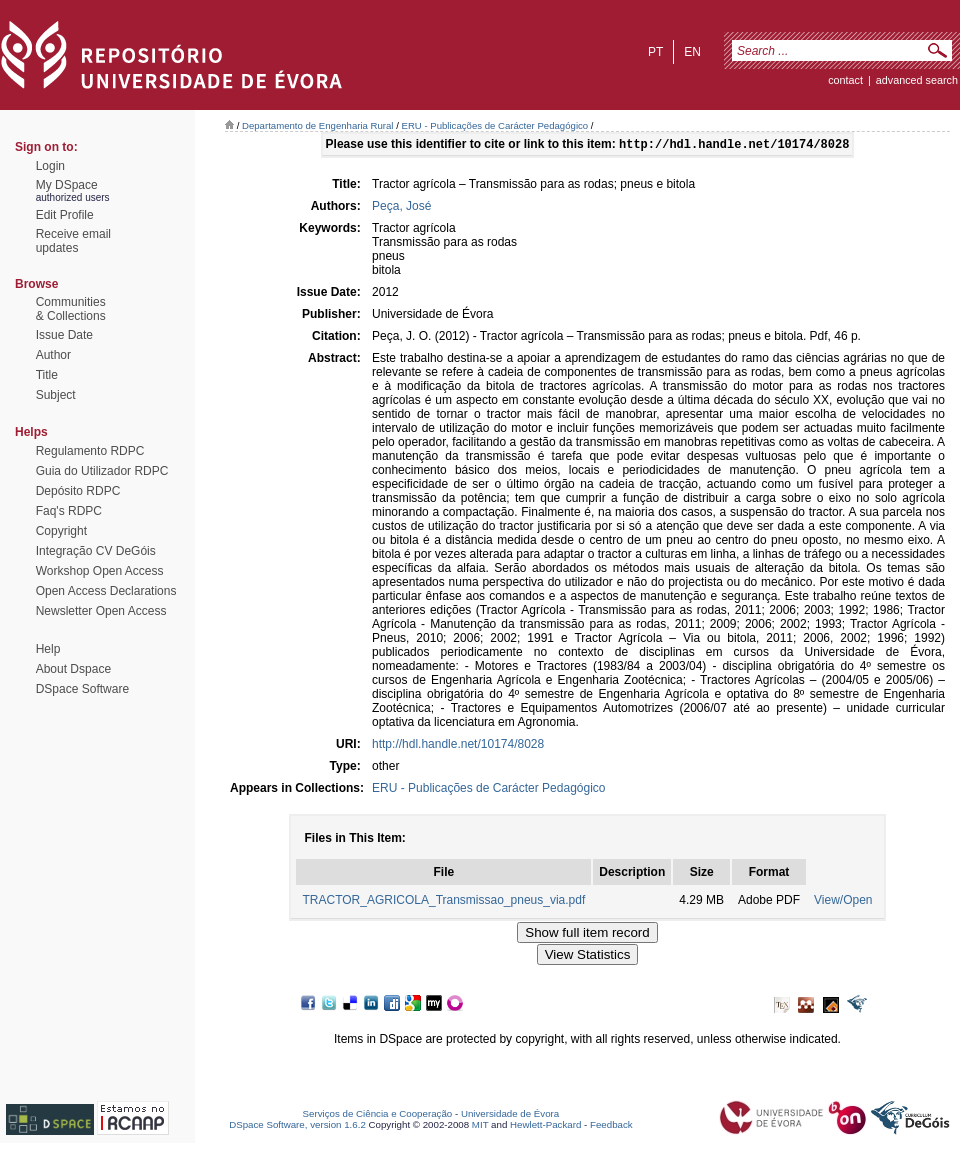  What do you see at coordinates (56, 395) in the screenshot?
I see `Subject` at bounding box center [56, 395].